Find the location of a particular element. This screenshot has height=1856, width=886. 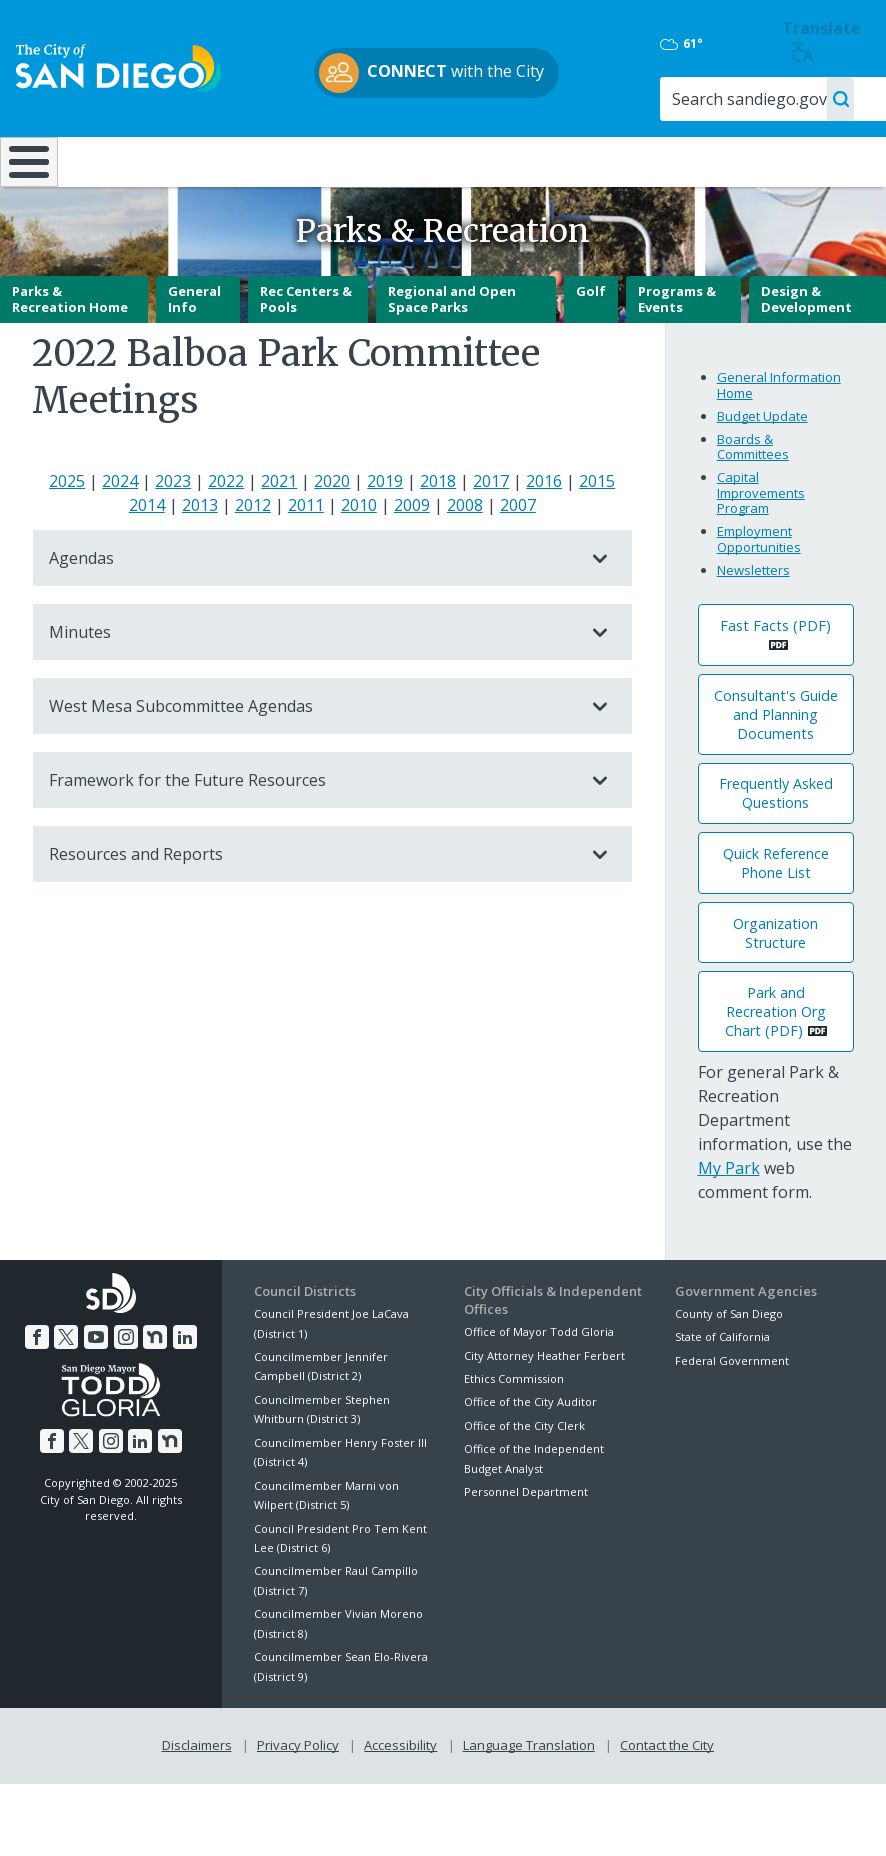

Accessibility is located at coordinates (400, 1798).